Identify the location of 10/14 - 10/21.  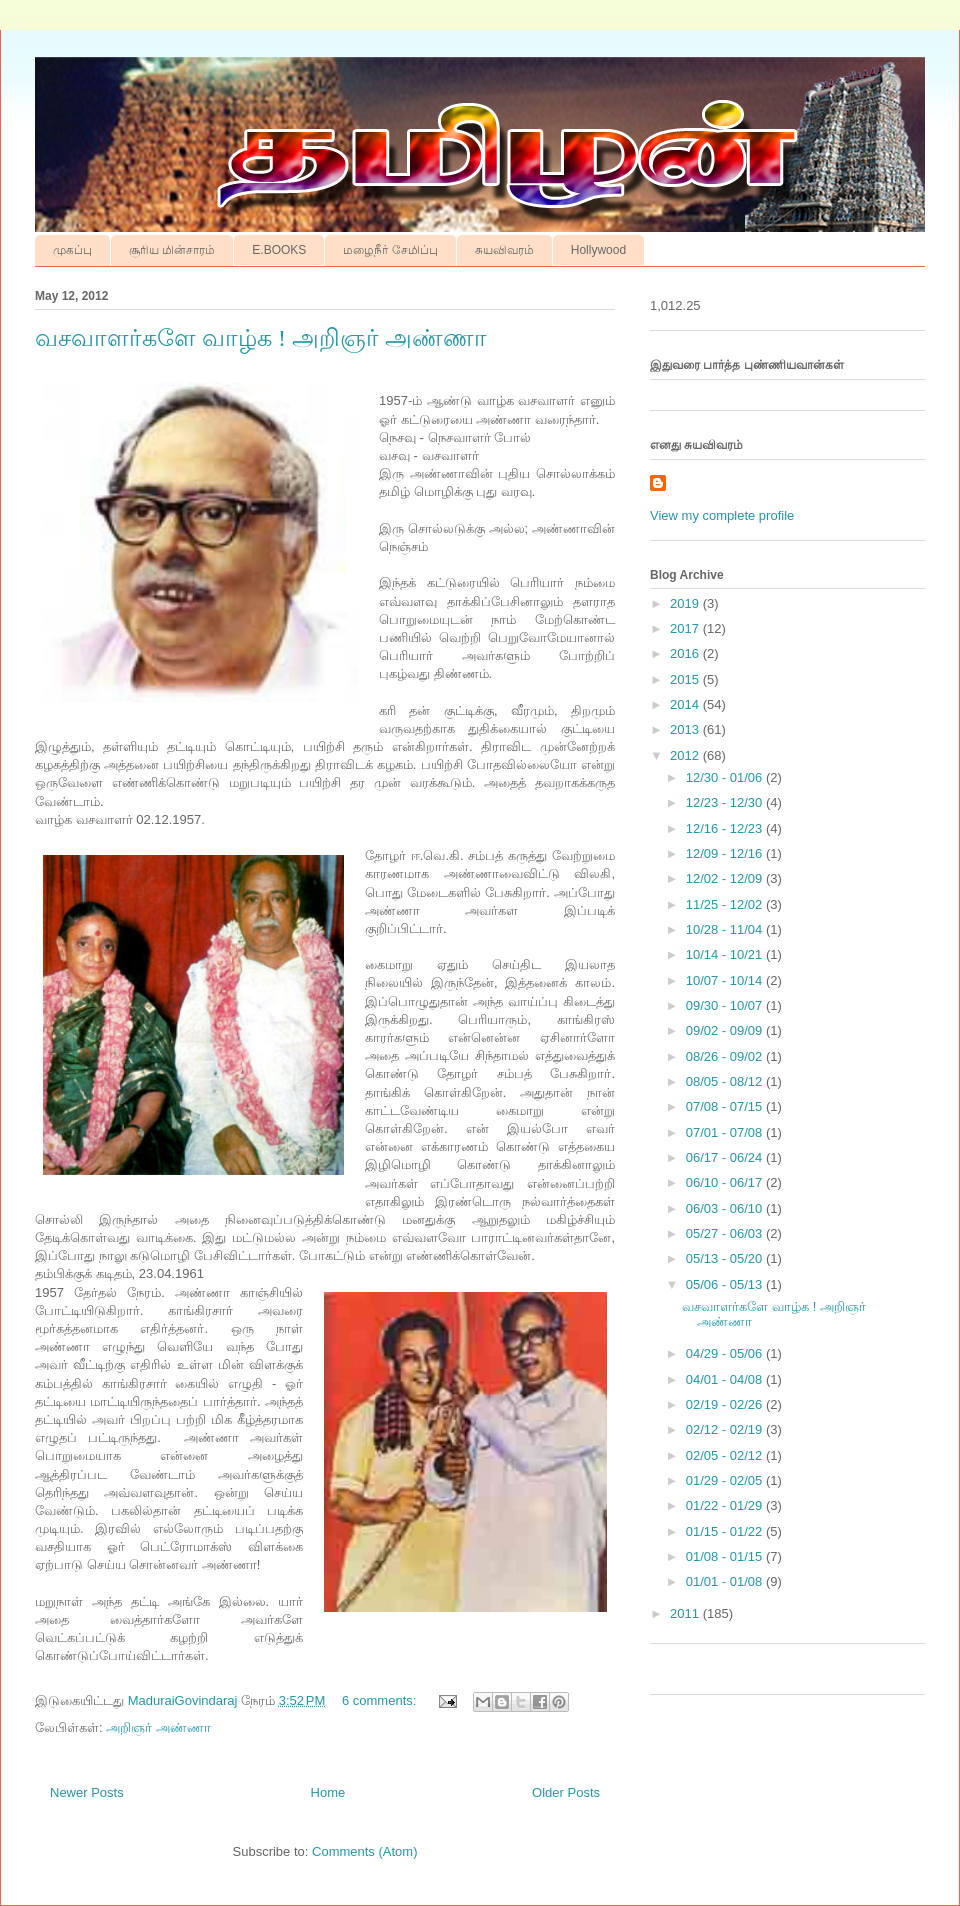
(726, 954).